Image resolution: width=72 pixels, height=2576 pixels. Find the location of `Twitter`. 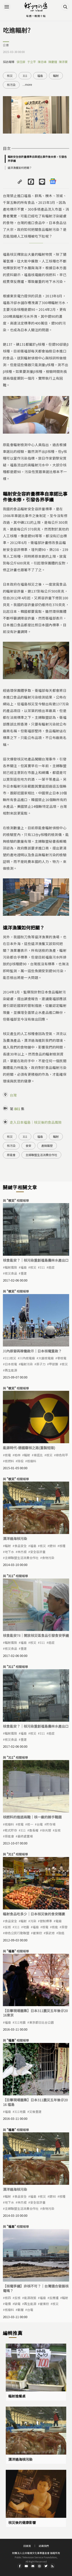

Twitter is located at coordinates (46, 2566).